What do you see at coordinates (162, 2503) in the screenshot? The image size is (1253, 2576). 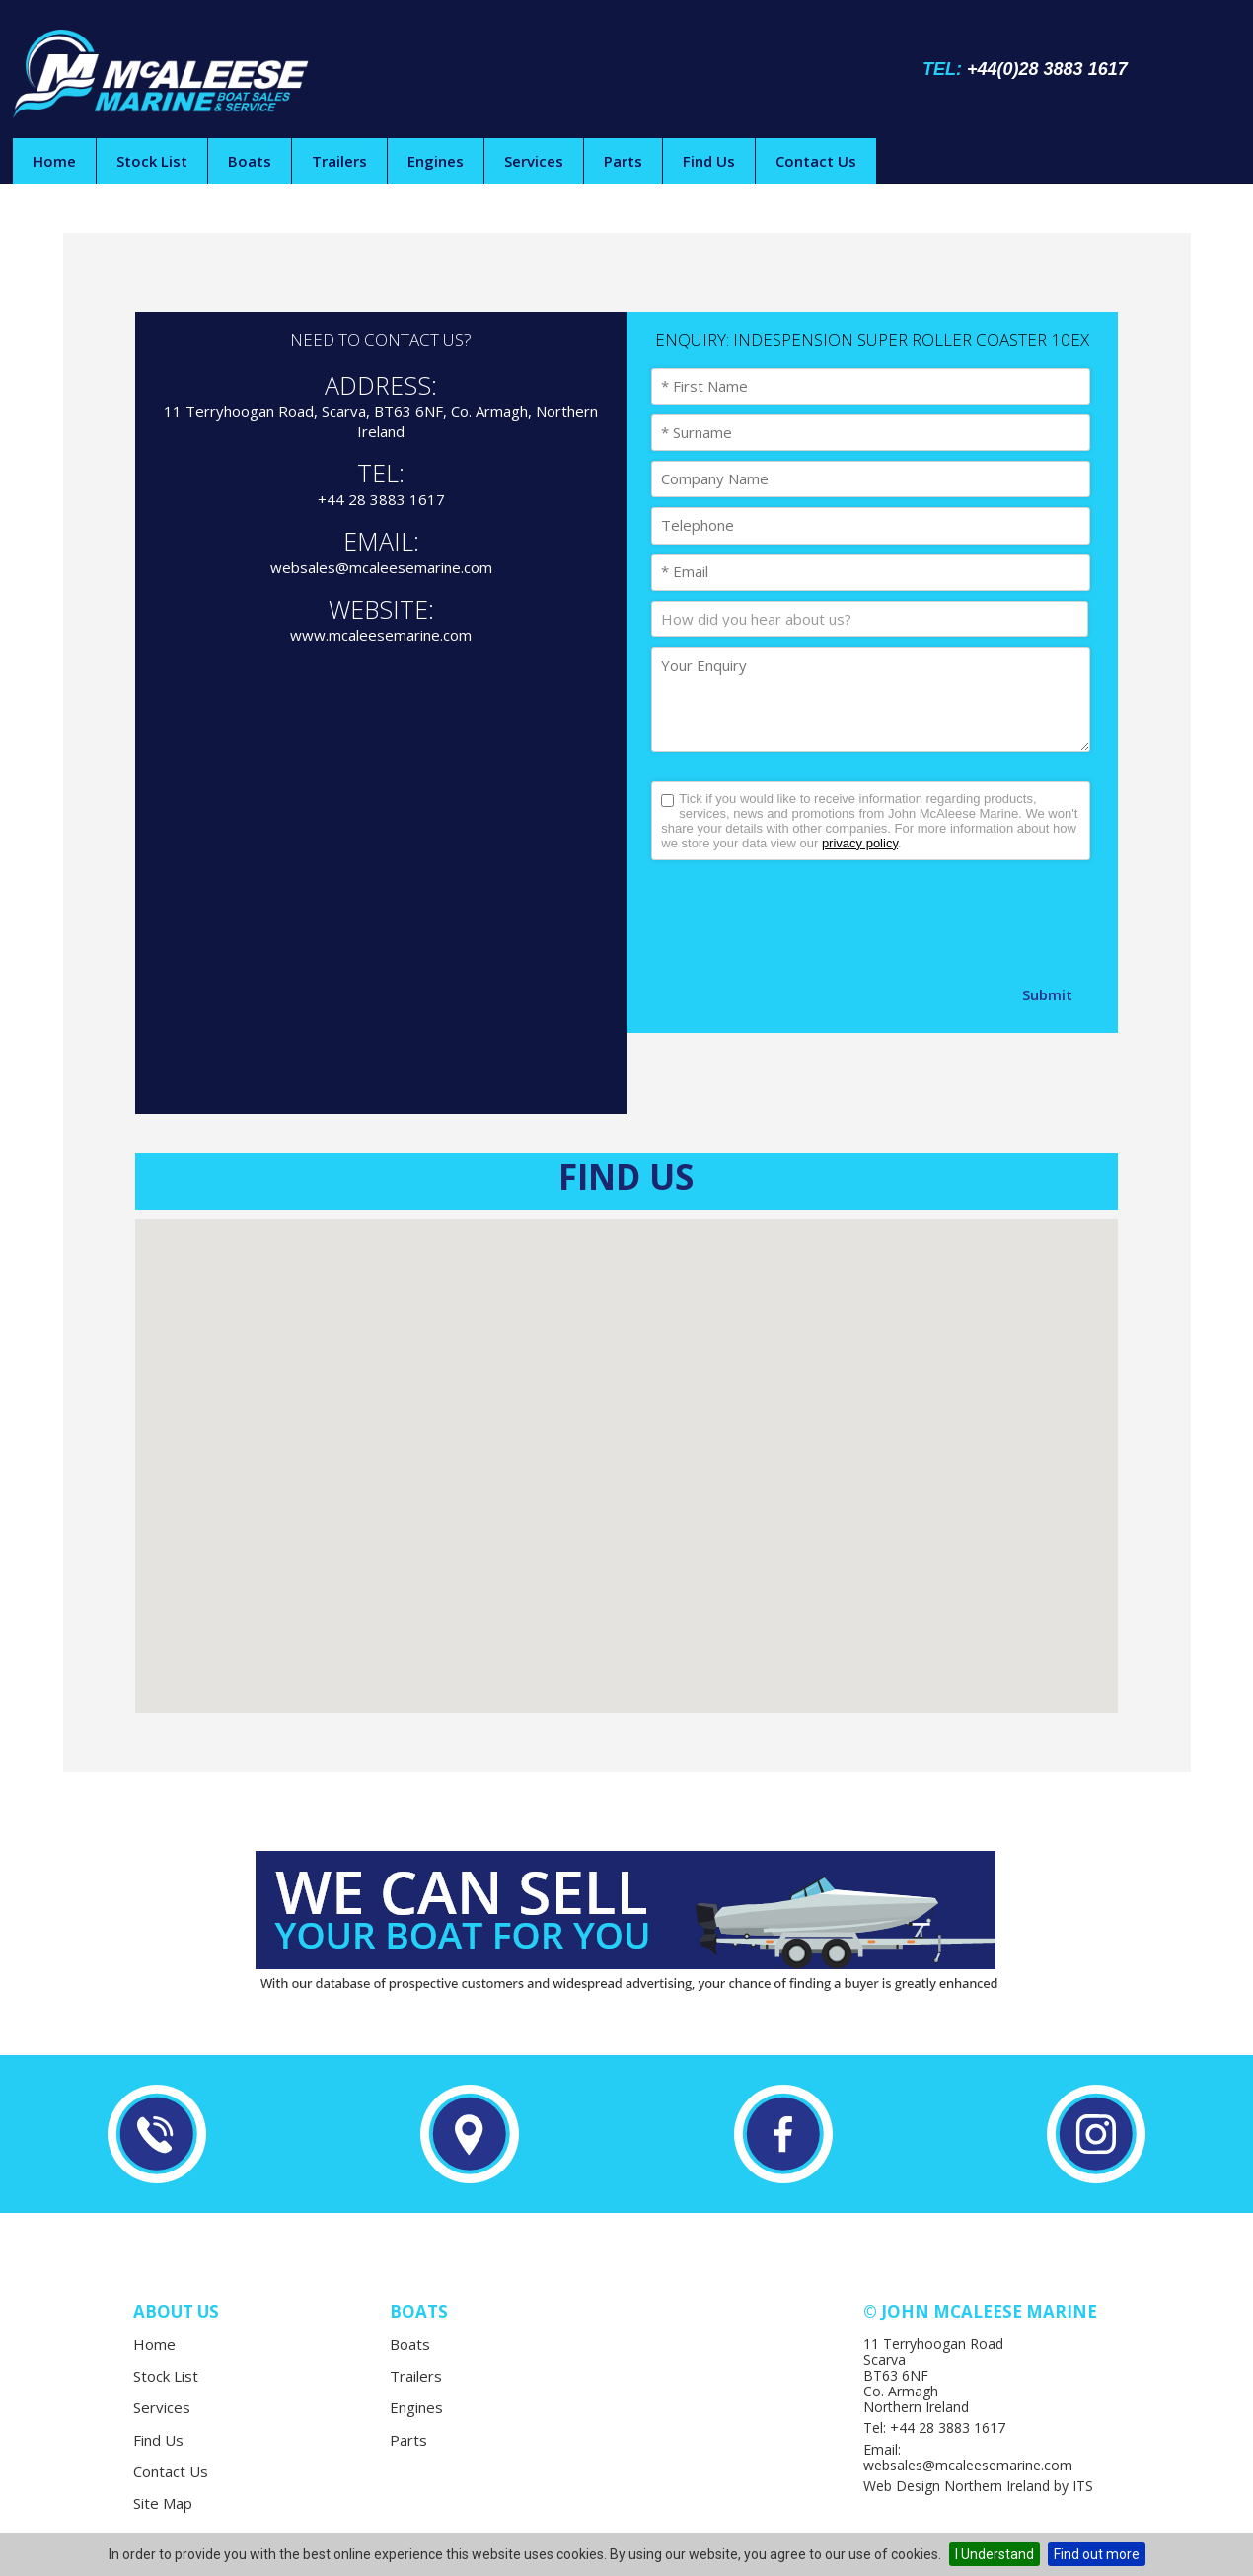 I see `Site Map` at bounding box center [162, 2503].